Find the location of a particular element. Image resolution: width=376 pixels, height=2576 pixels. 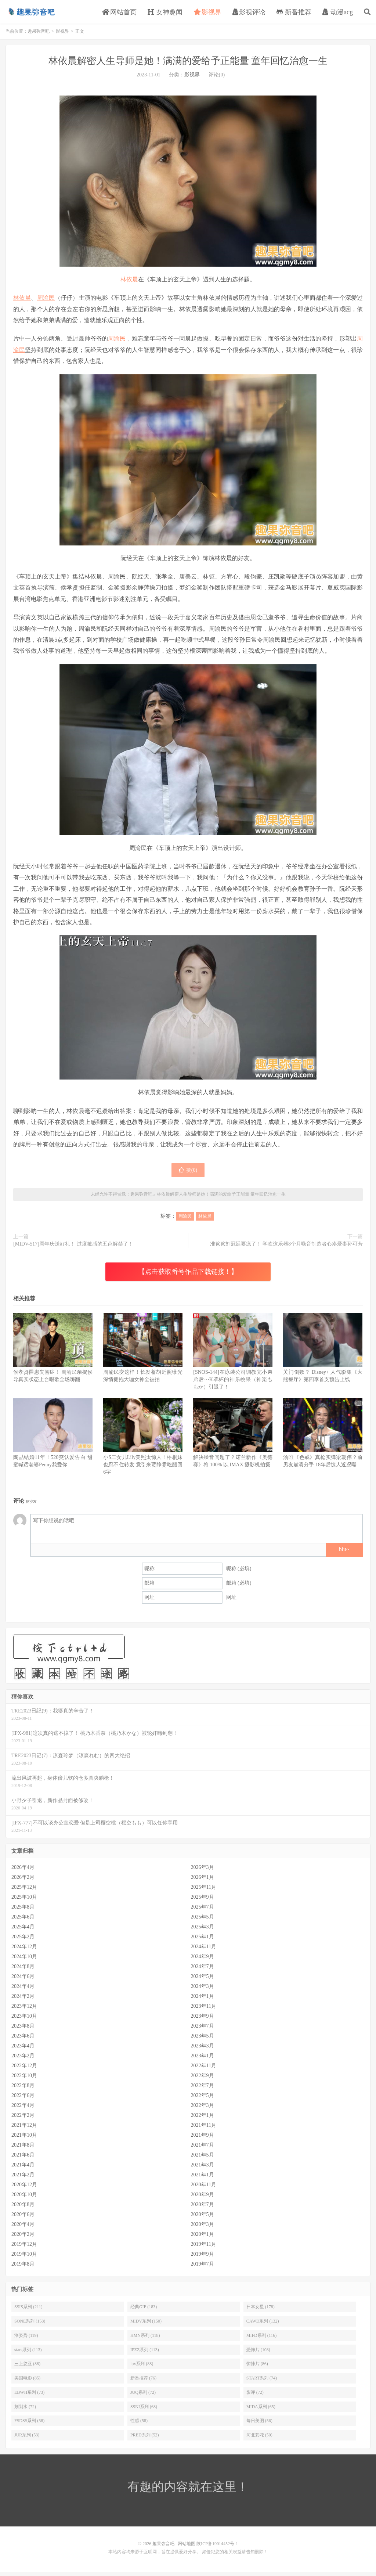

2024年7月 is located at coordinates (202, 1970).